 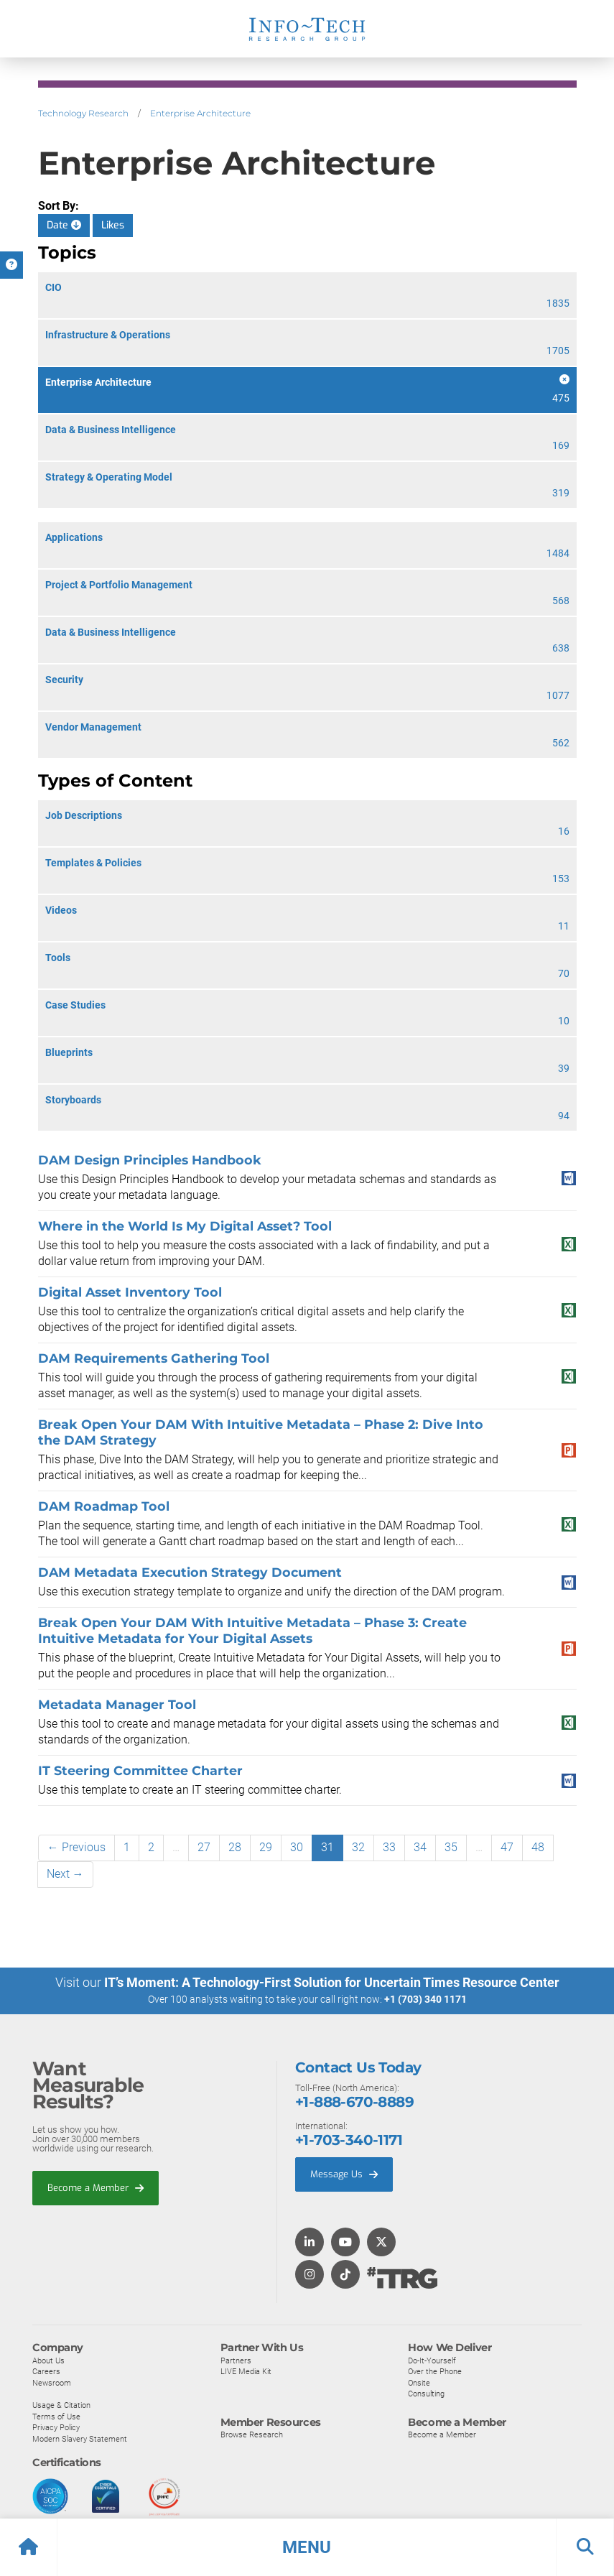 What do you see at coordinates (48, 2360) in the screenshot?
I see `About Us` at bounding box center [48, 2360].